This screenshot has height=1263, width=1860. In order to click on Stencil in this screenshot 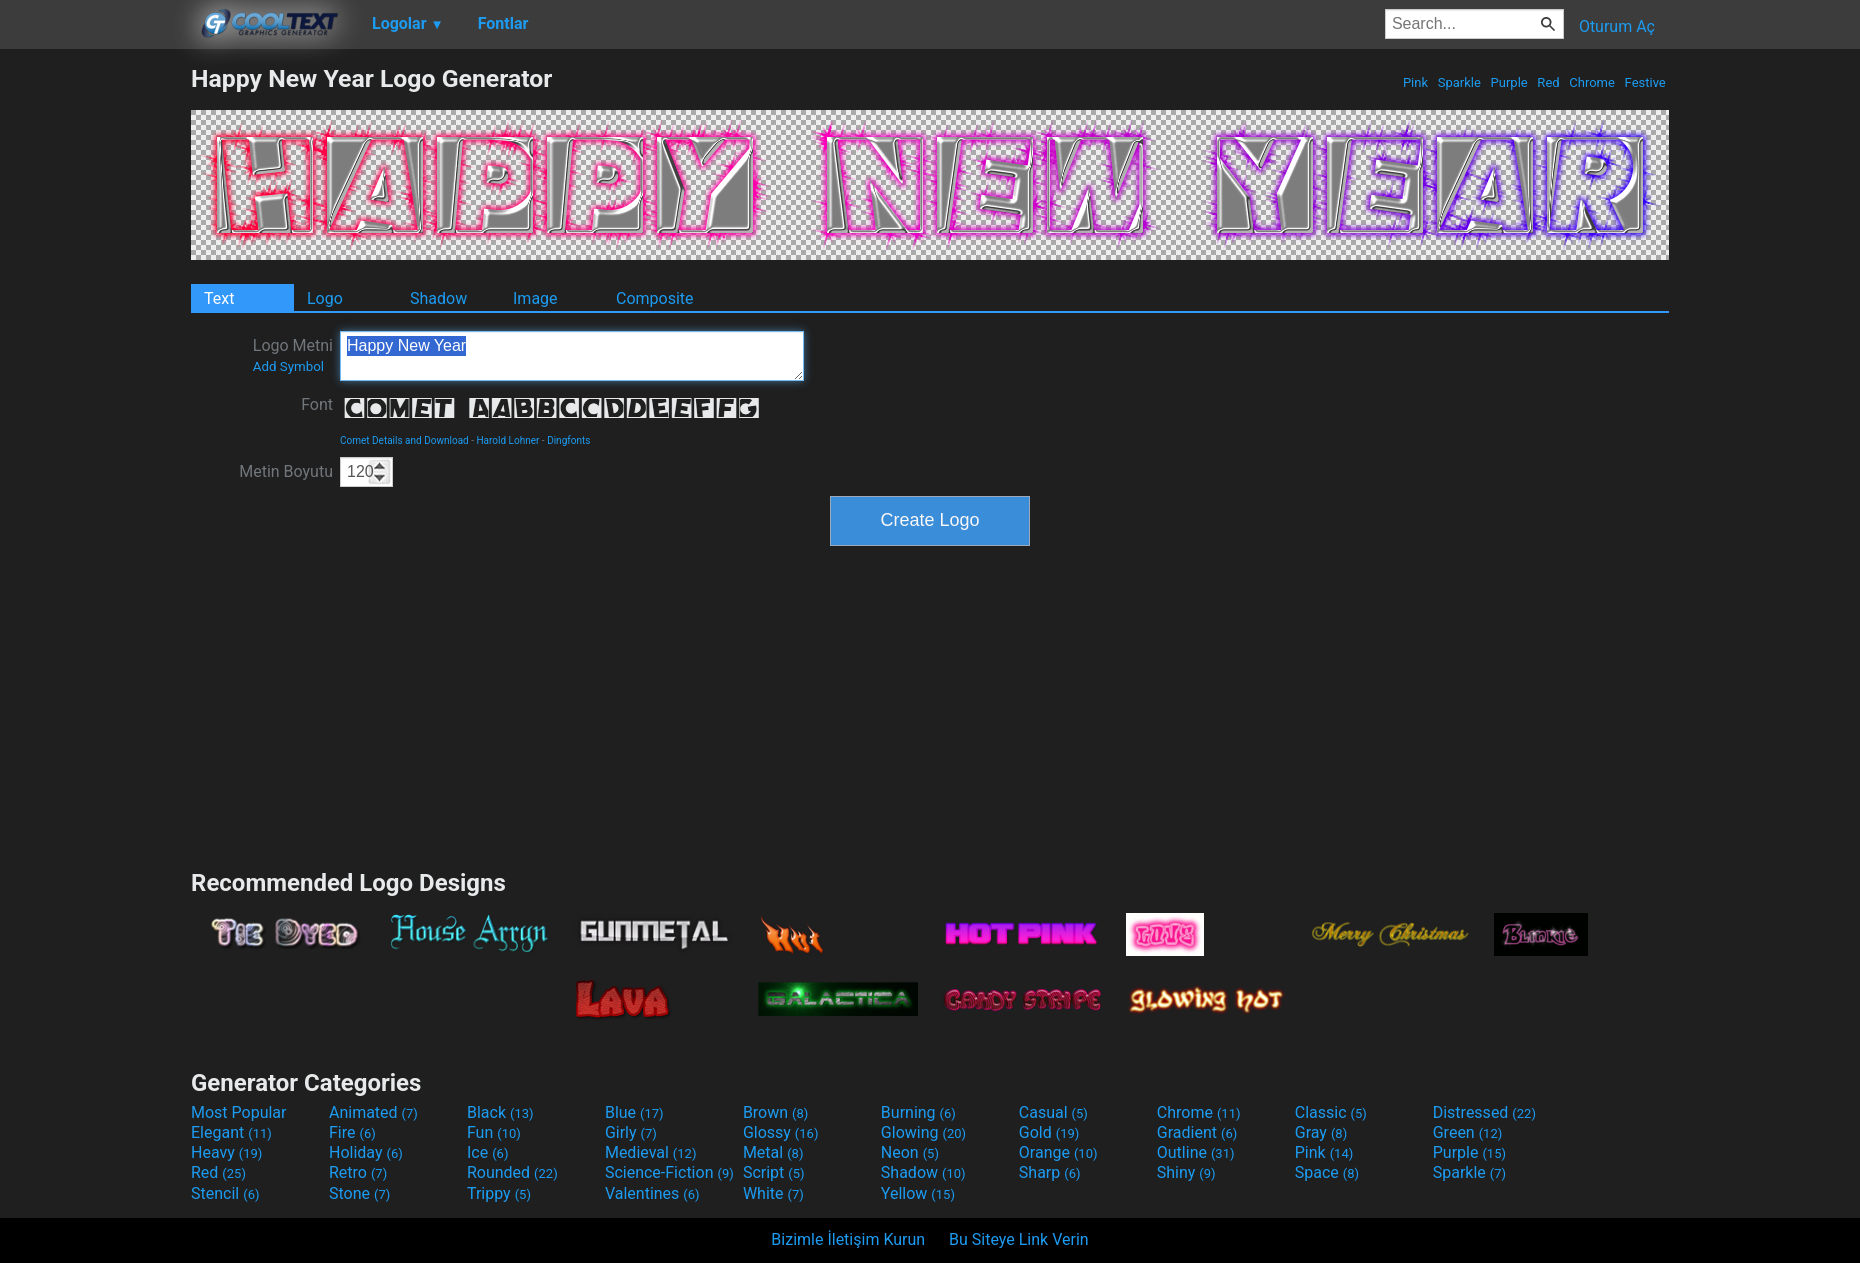, I will do `click(225, 1193)`.